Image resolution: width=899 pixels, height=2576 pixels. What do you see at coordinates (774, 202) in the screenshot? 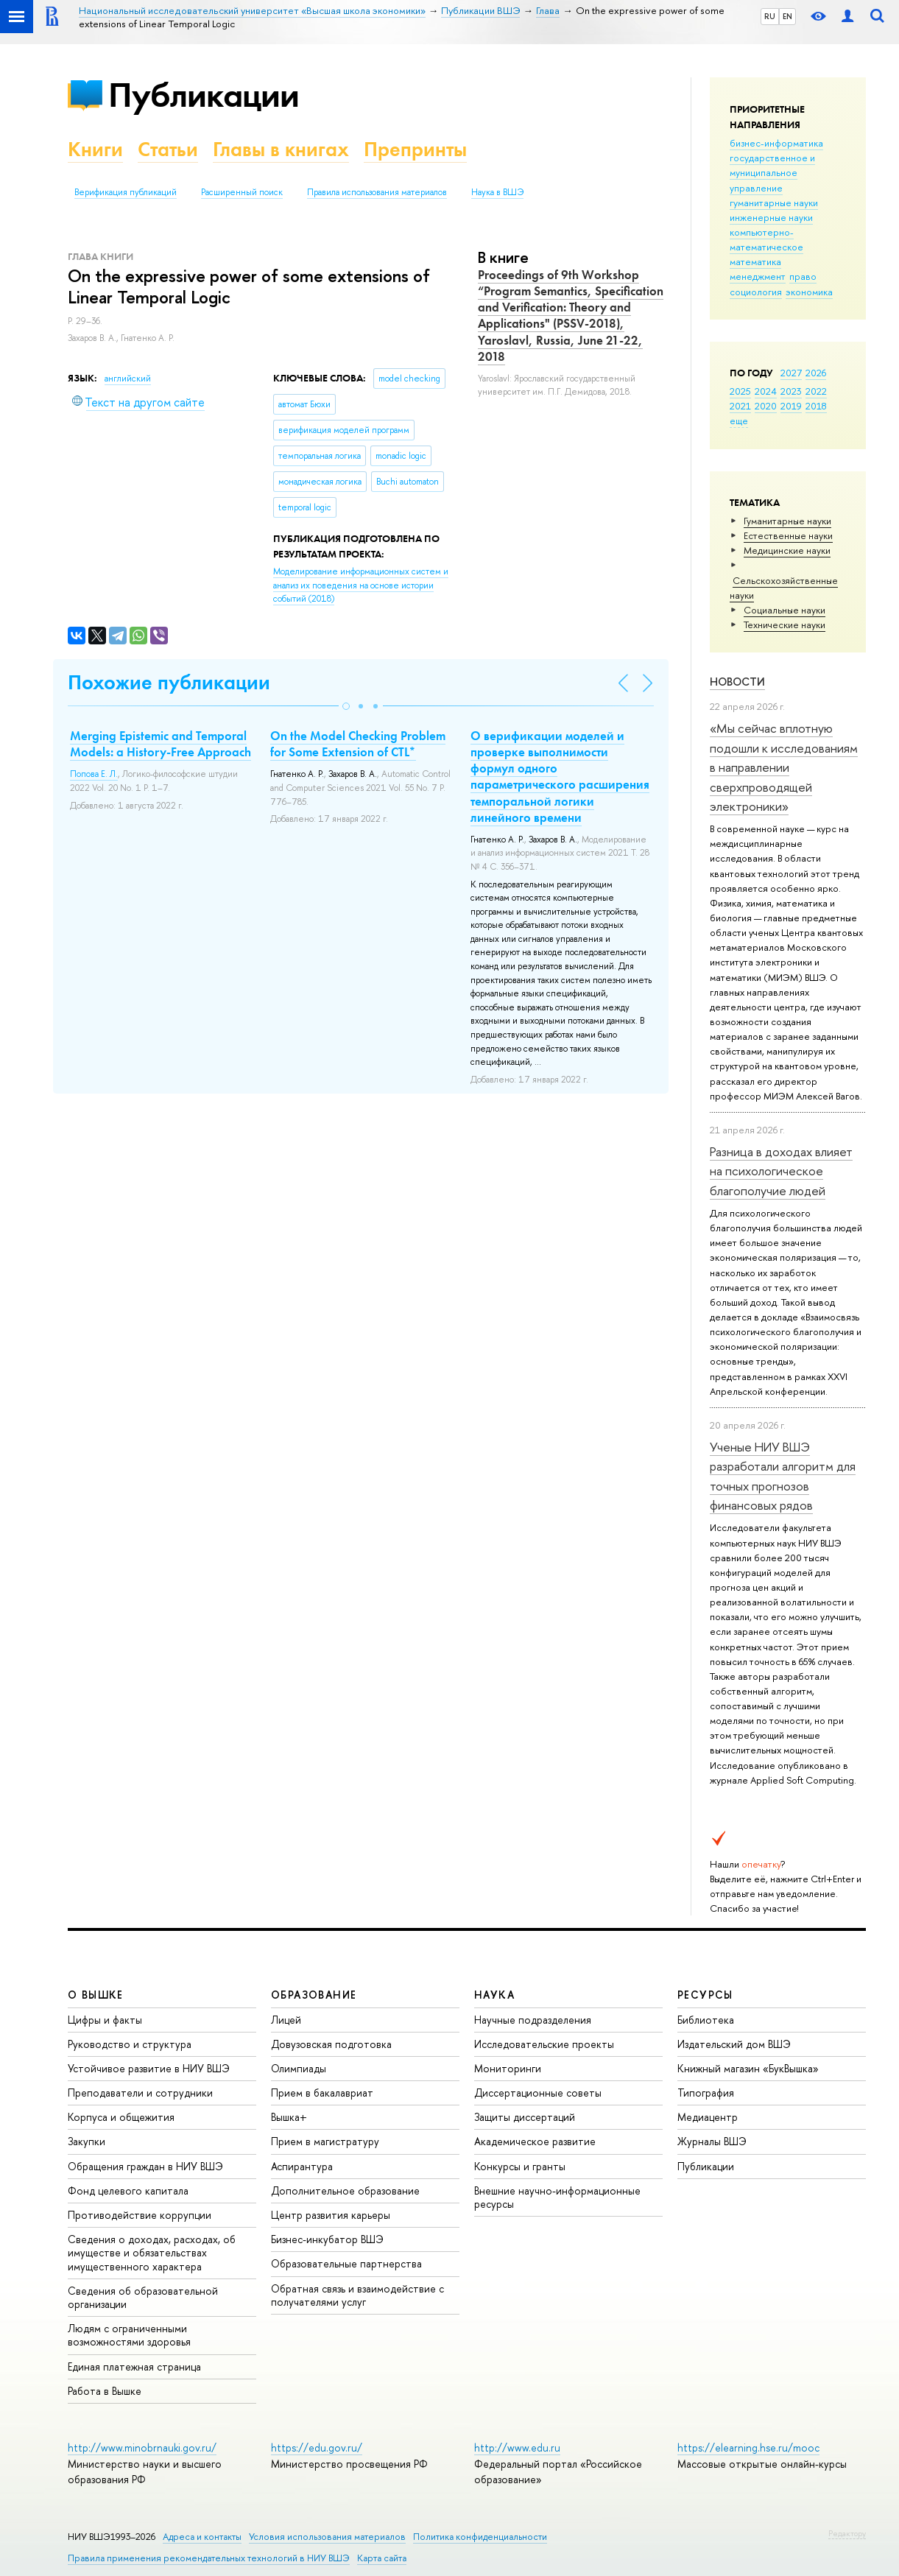
I see `гуманитарные науки` at bounding box center [774, 202].